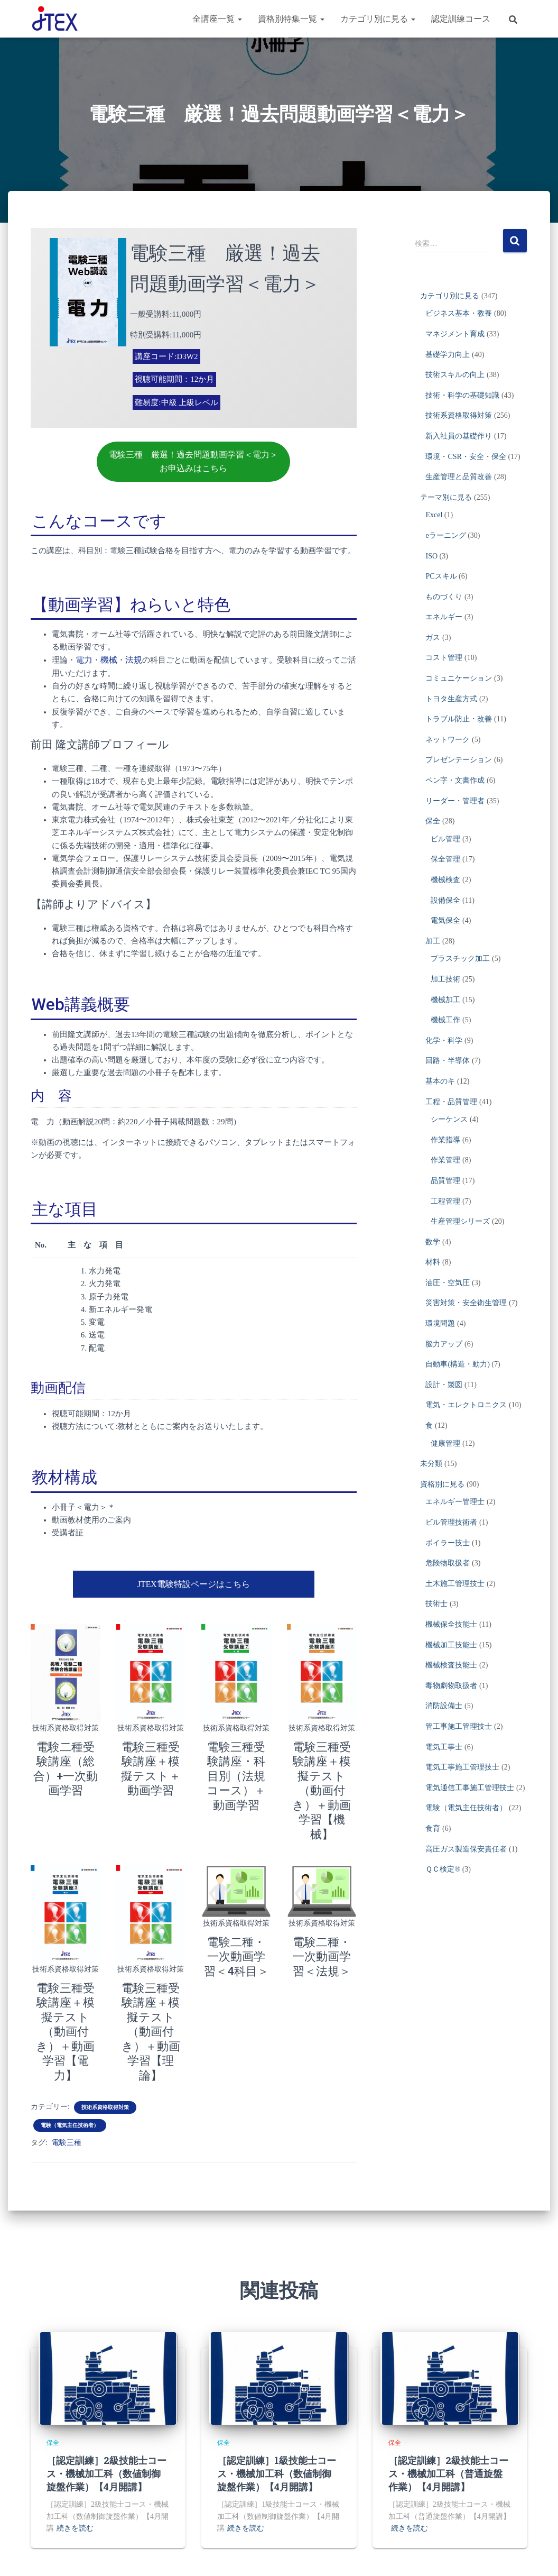 The image size is (558, 2576). Describe the element at coordinates (458, 719) in the screenshot. I see `トラブル防止・改善` at that location.